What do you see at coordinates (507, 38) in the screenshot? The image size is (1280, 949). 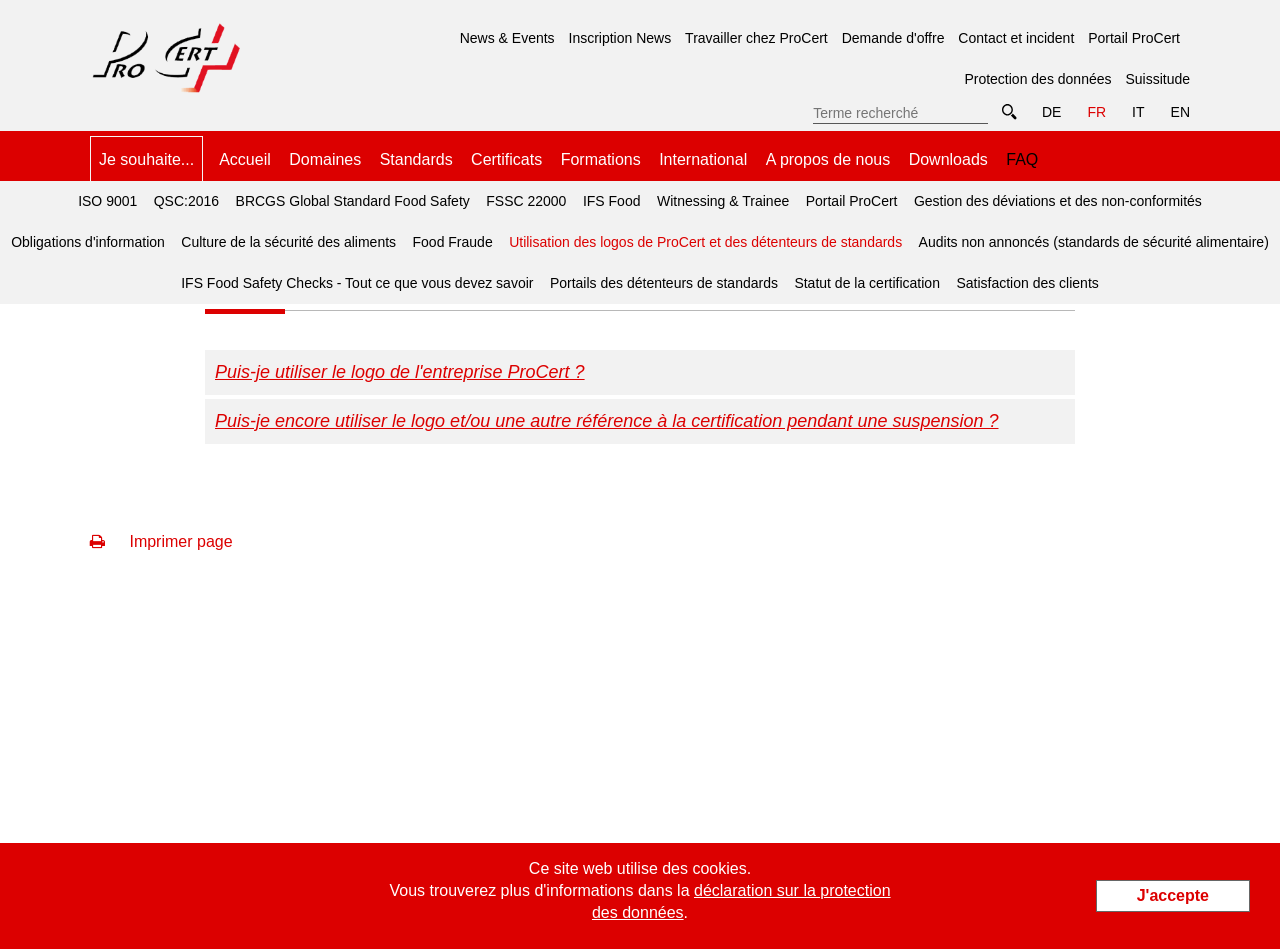 I see `News & Events [menuitem]` at bounding box center [507, 38].